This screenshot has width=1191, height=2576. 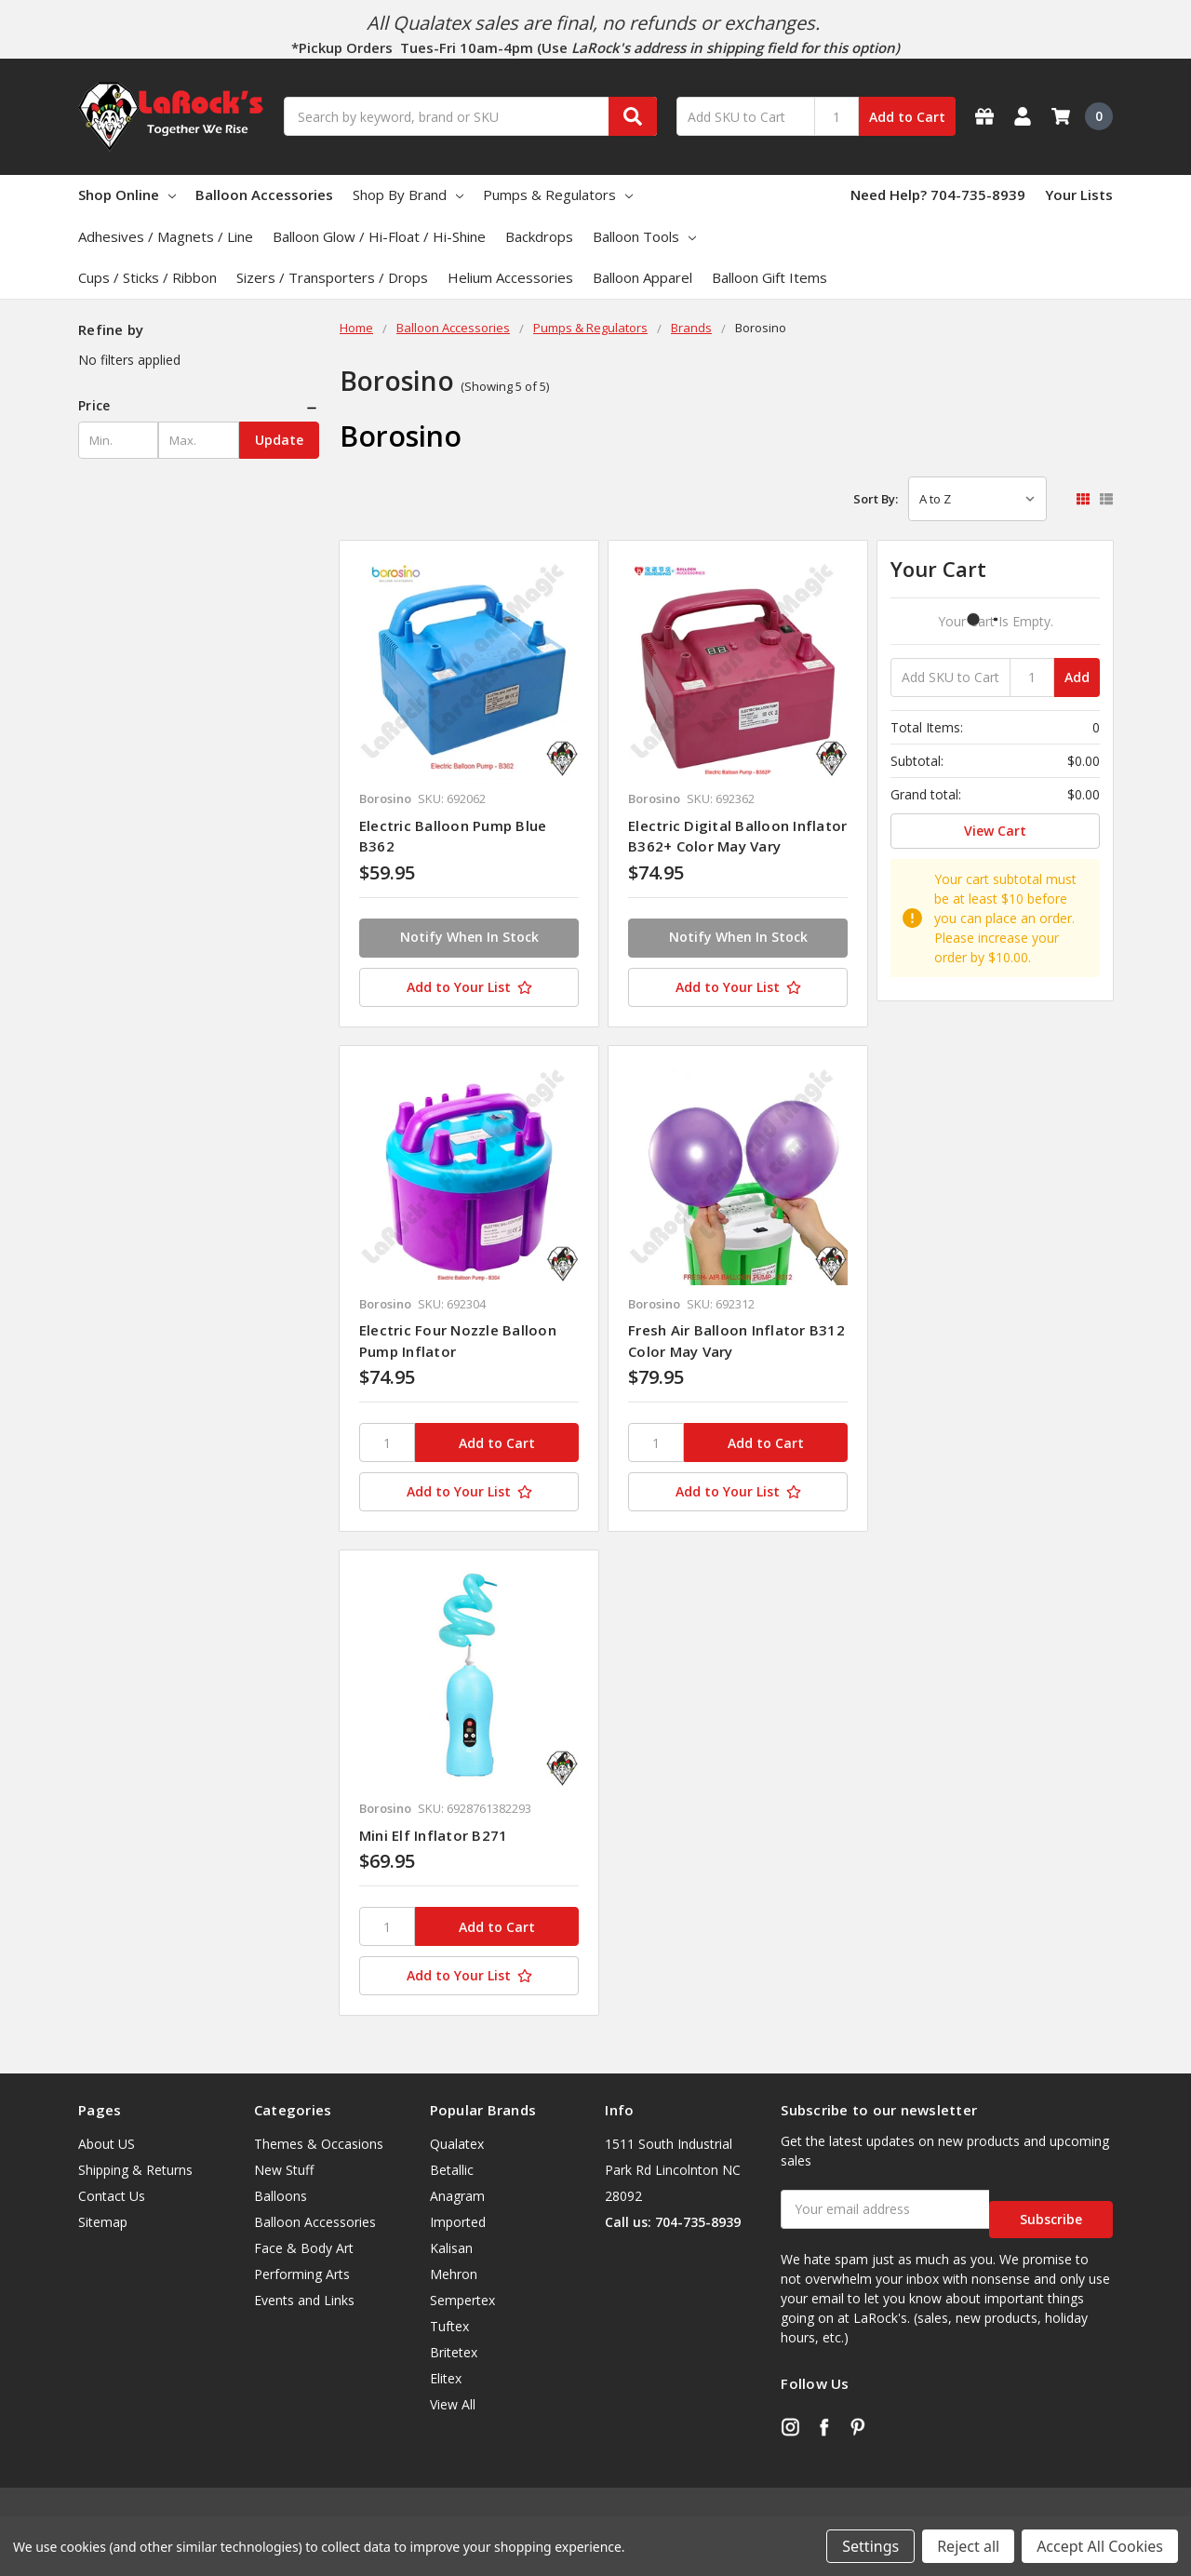 I want to click on Flair, so click(x=163, y=2502).